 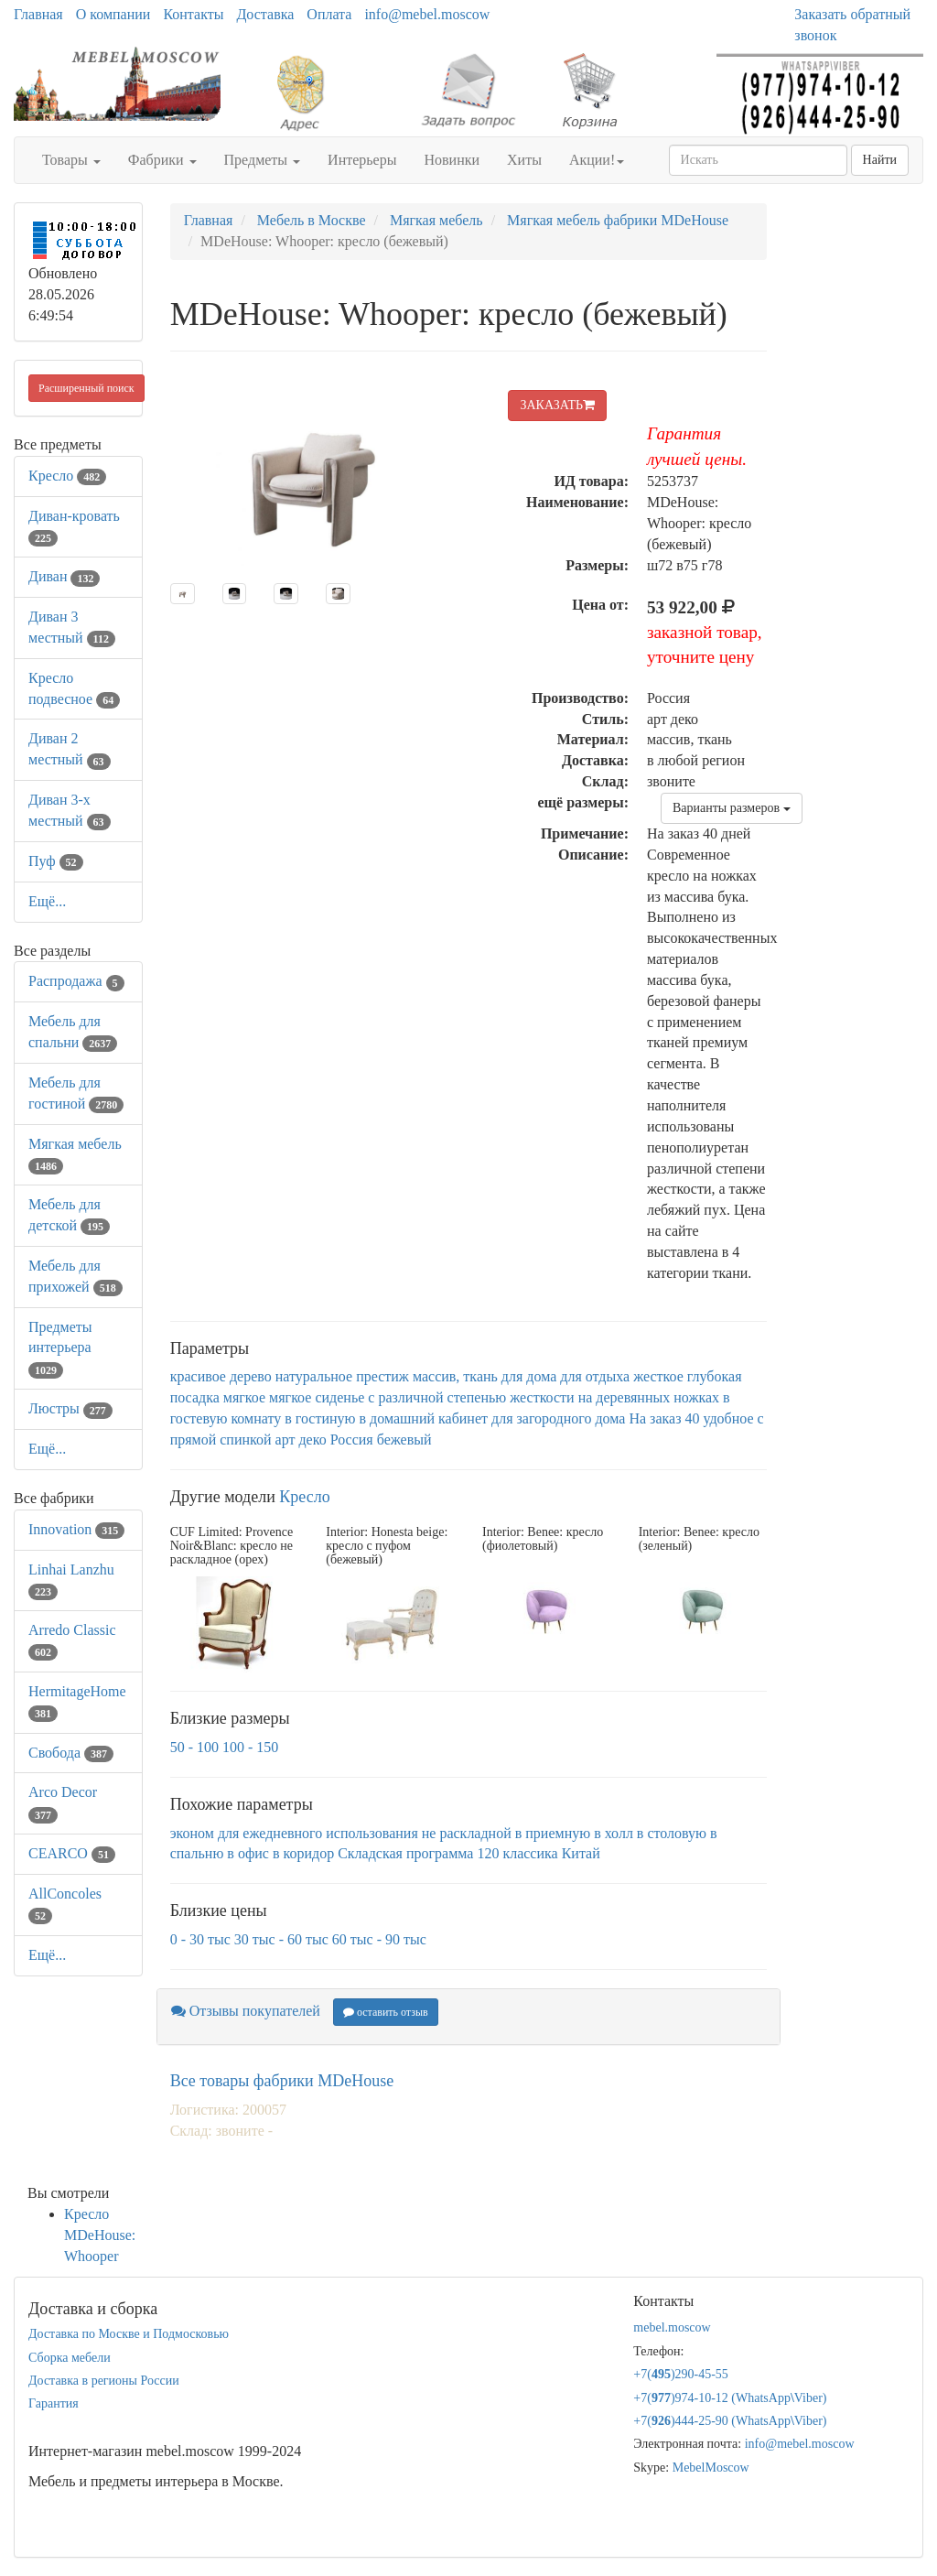 What do you see at coordinates (596, 160) in the screenshot?
I see `Акции!` at bounding box center [596, 160].